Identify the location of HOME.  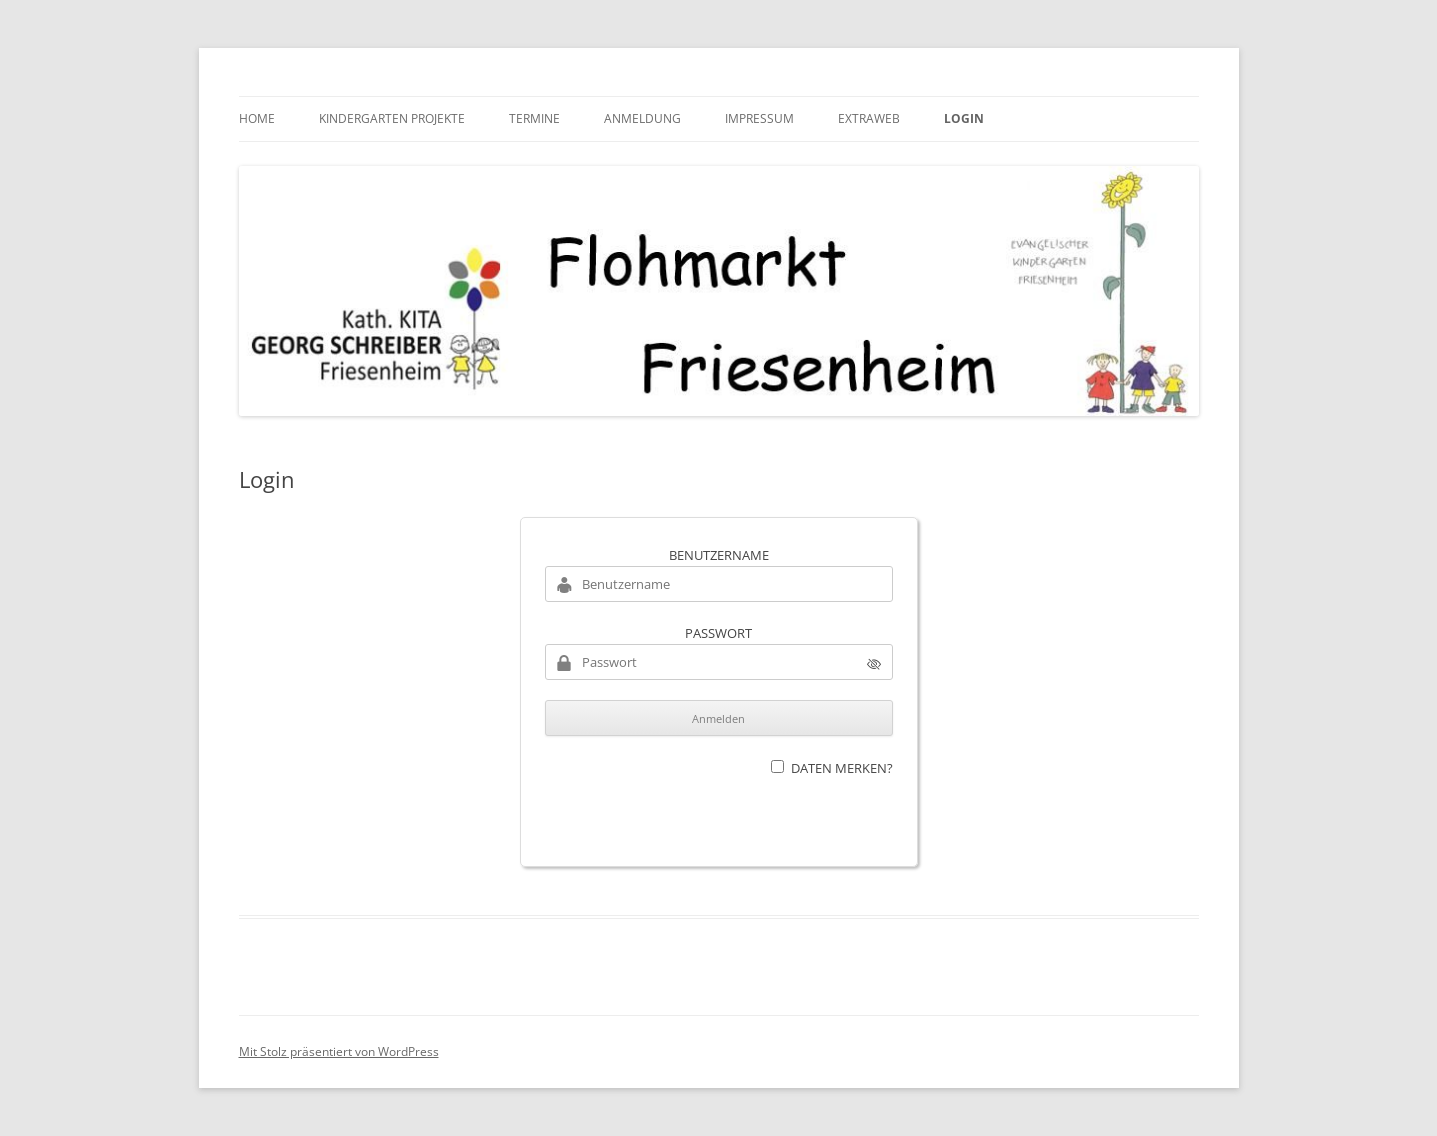
(257, 118).